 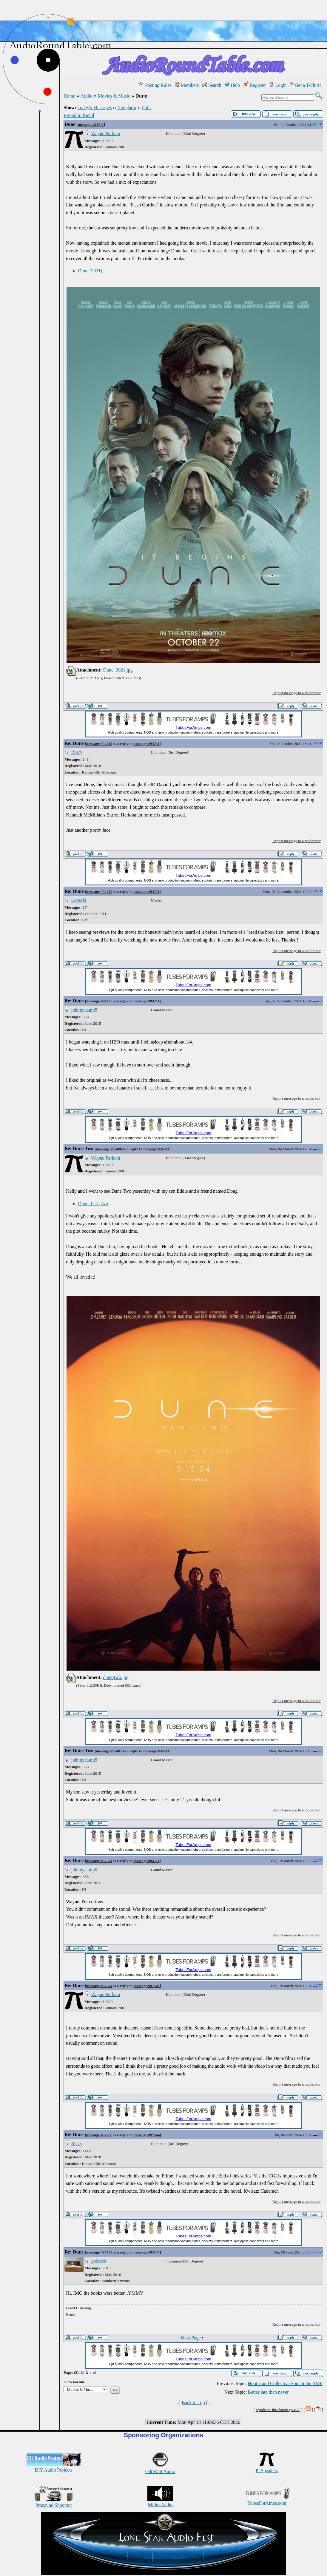 I want to click on Dune (2021), so click(x=90, y=270).